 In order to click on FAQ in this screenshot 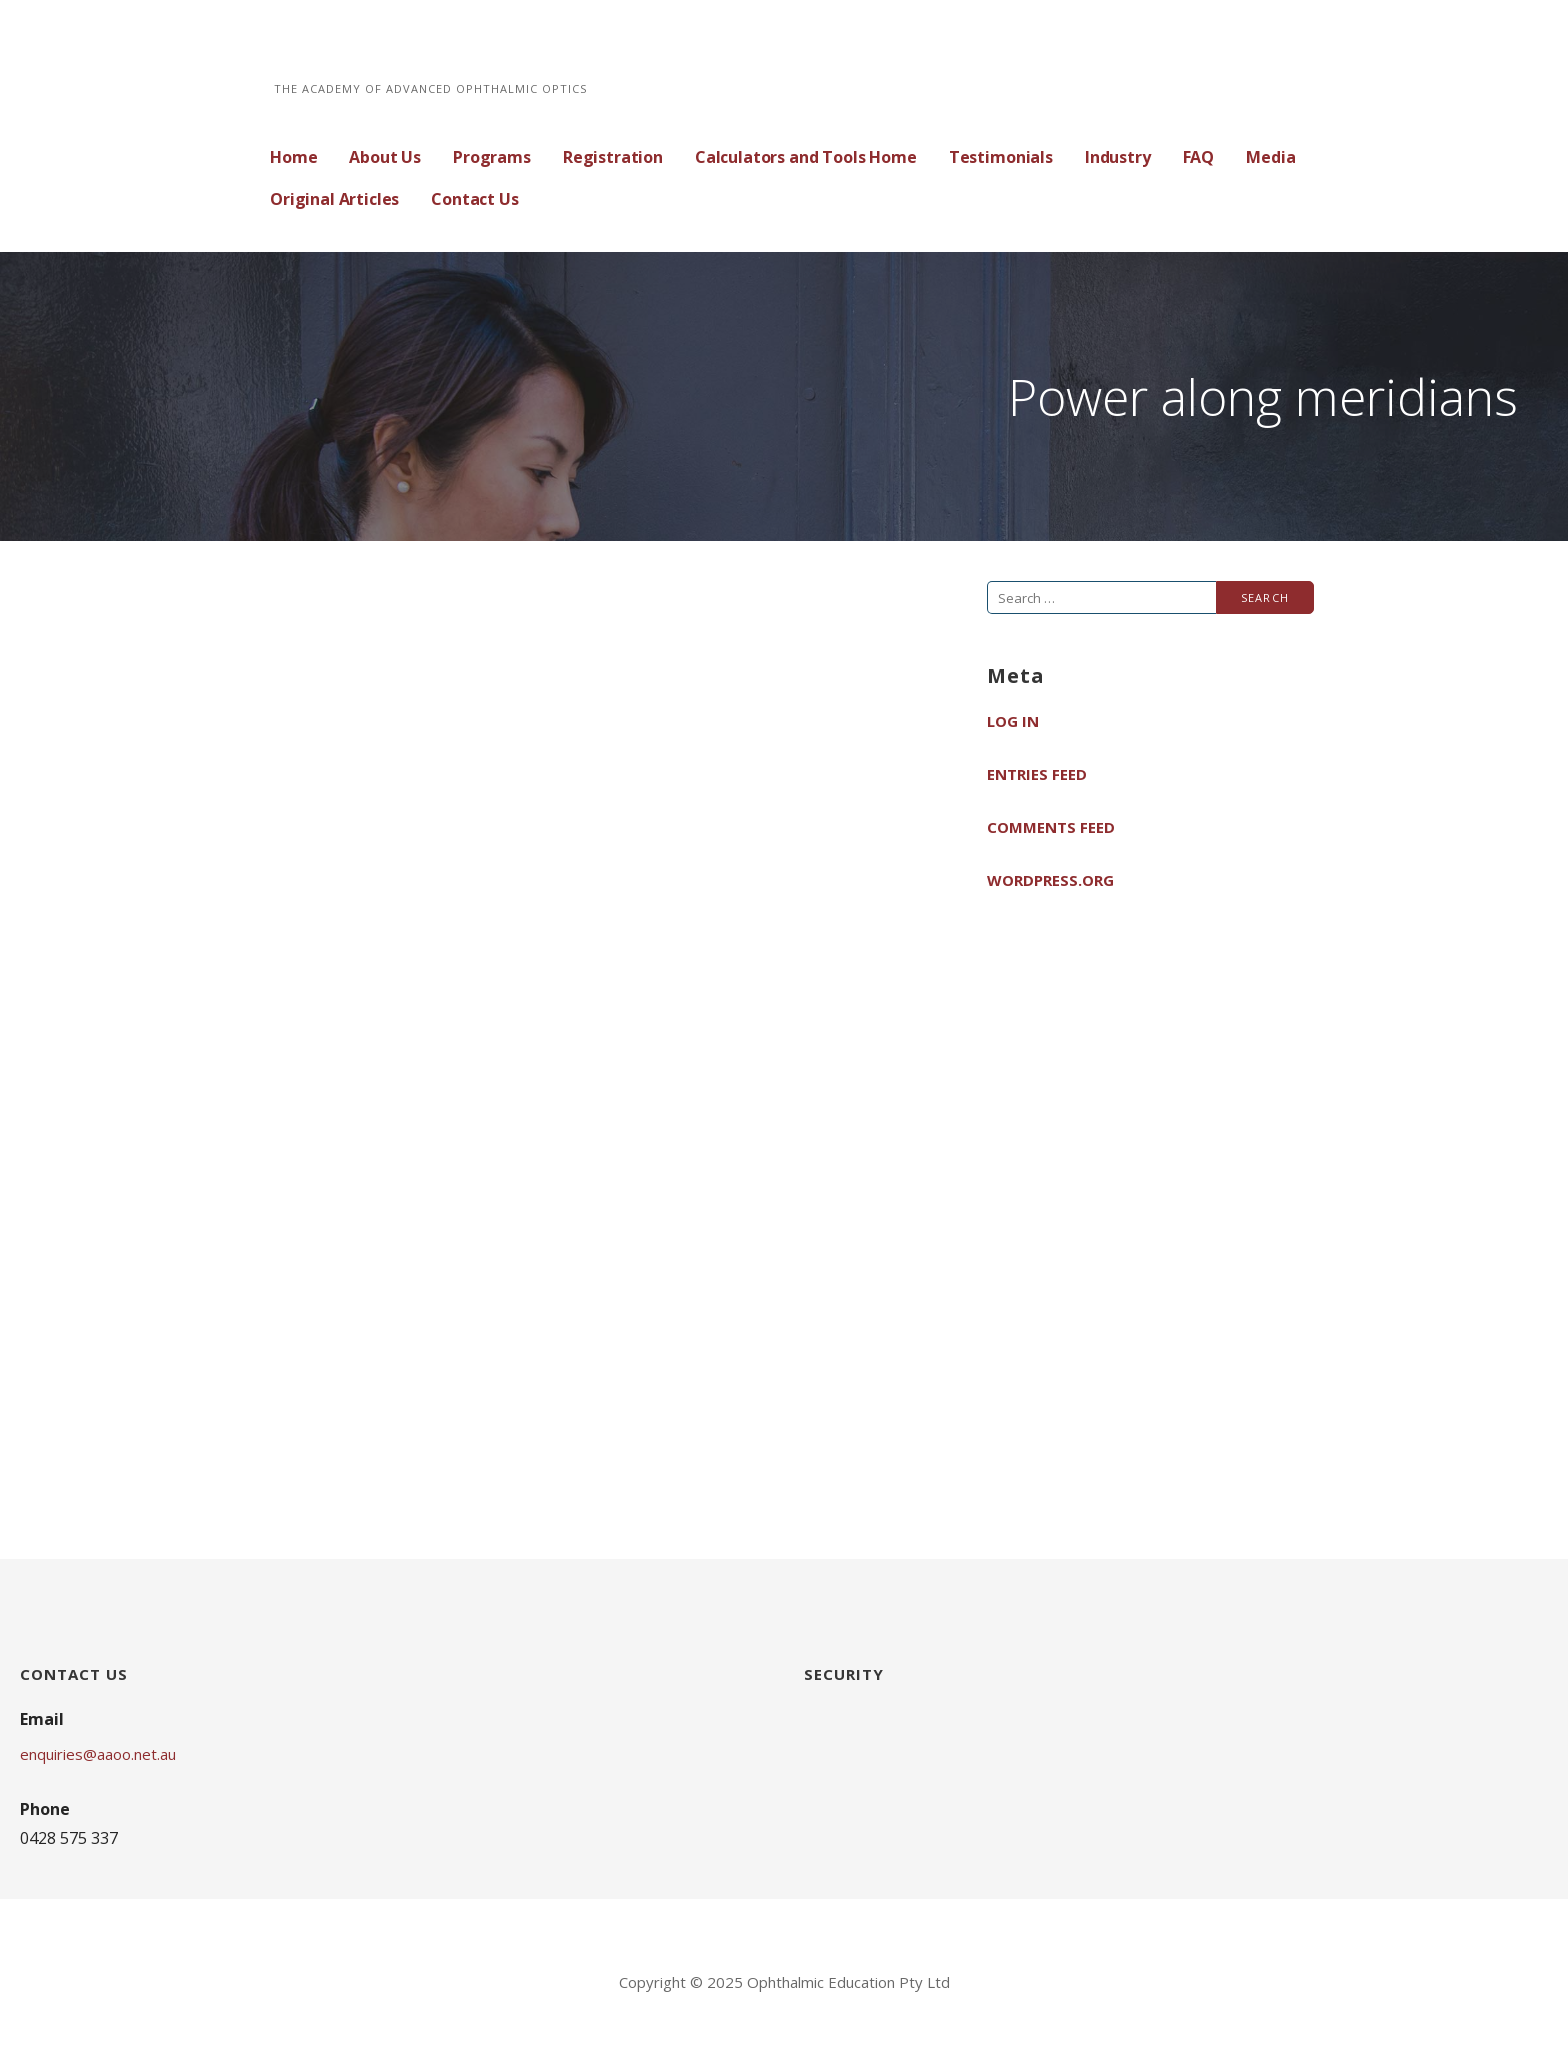, I will do `click(1199, 157)`.